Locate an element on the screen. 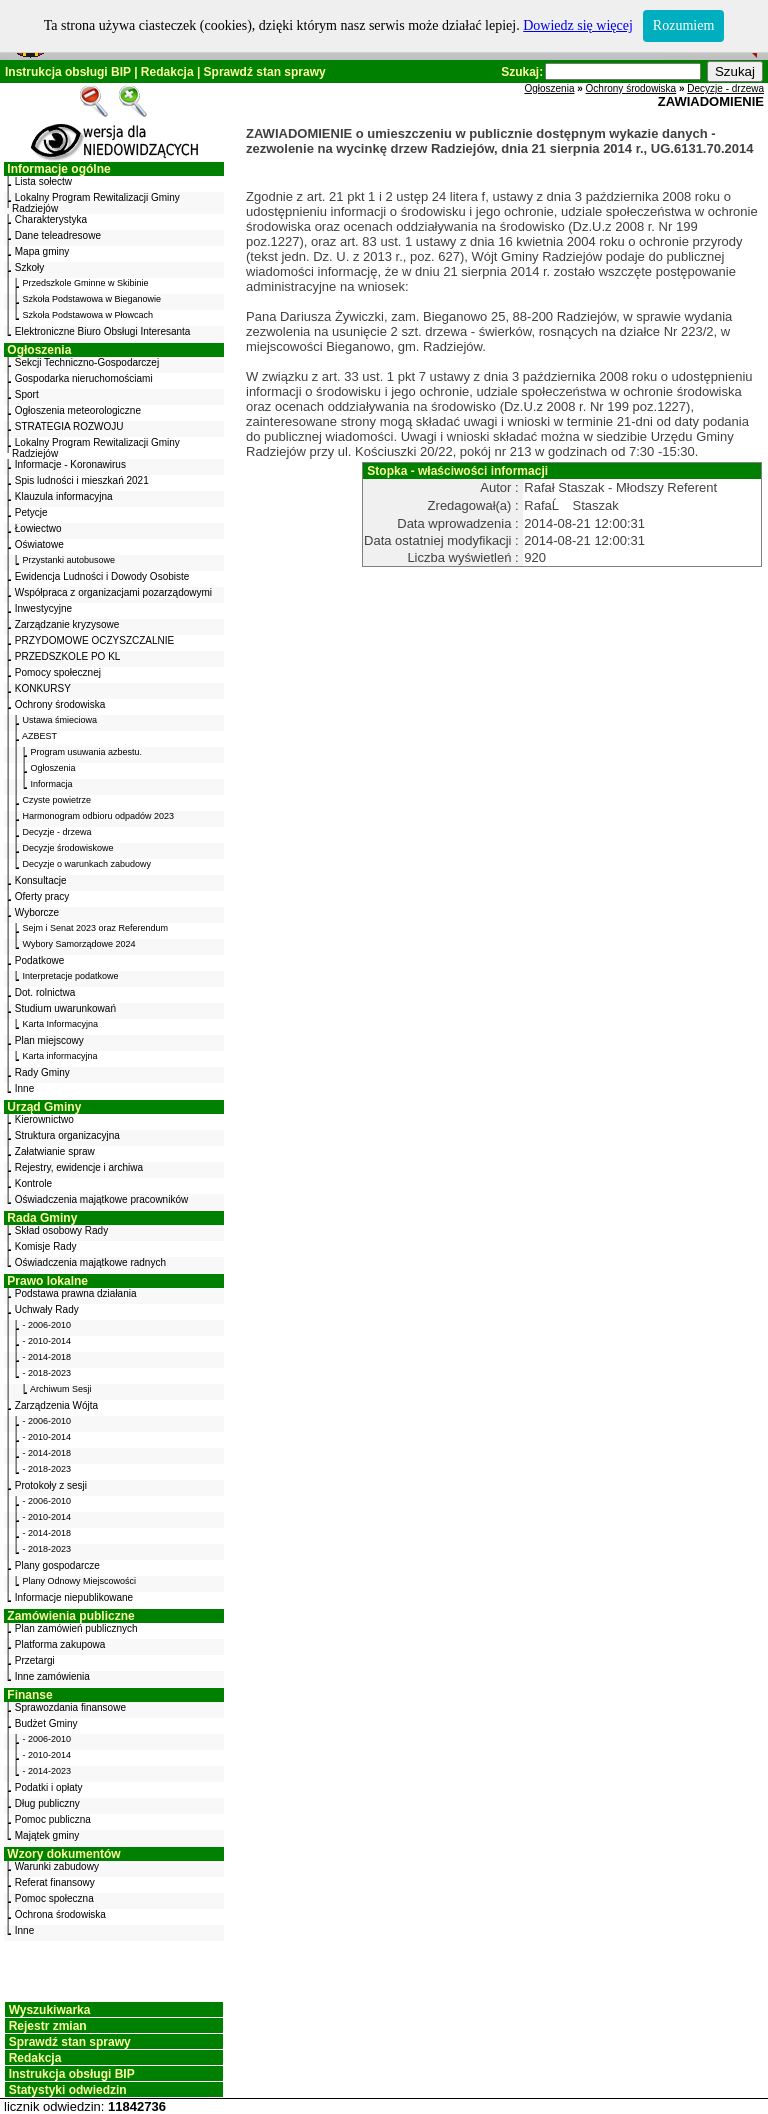 This screenshot has height=2114, width=768. Przedszkole Gminne w Skibinie is located at coordinates (86, 283).